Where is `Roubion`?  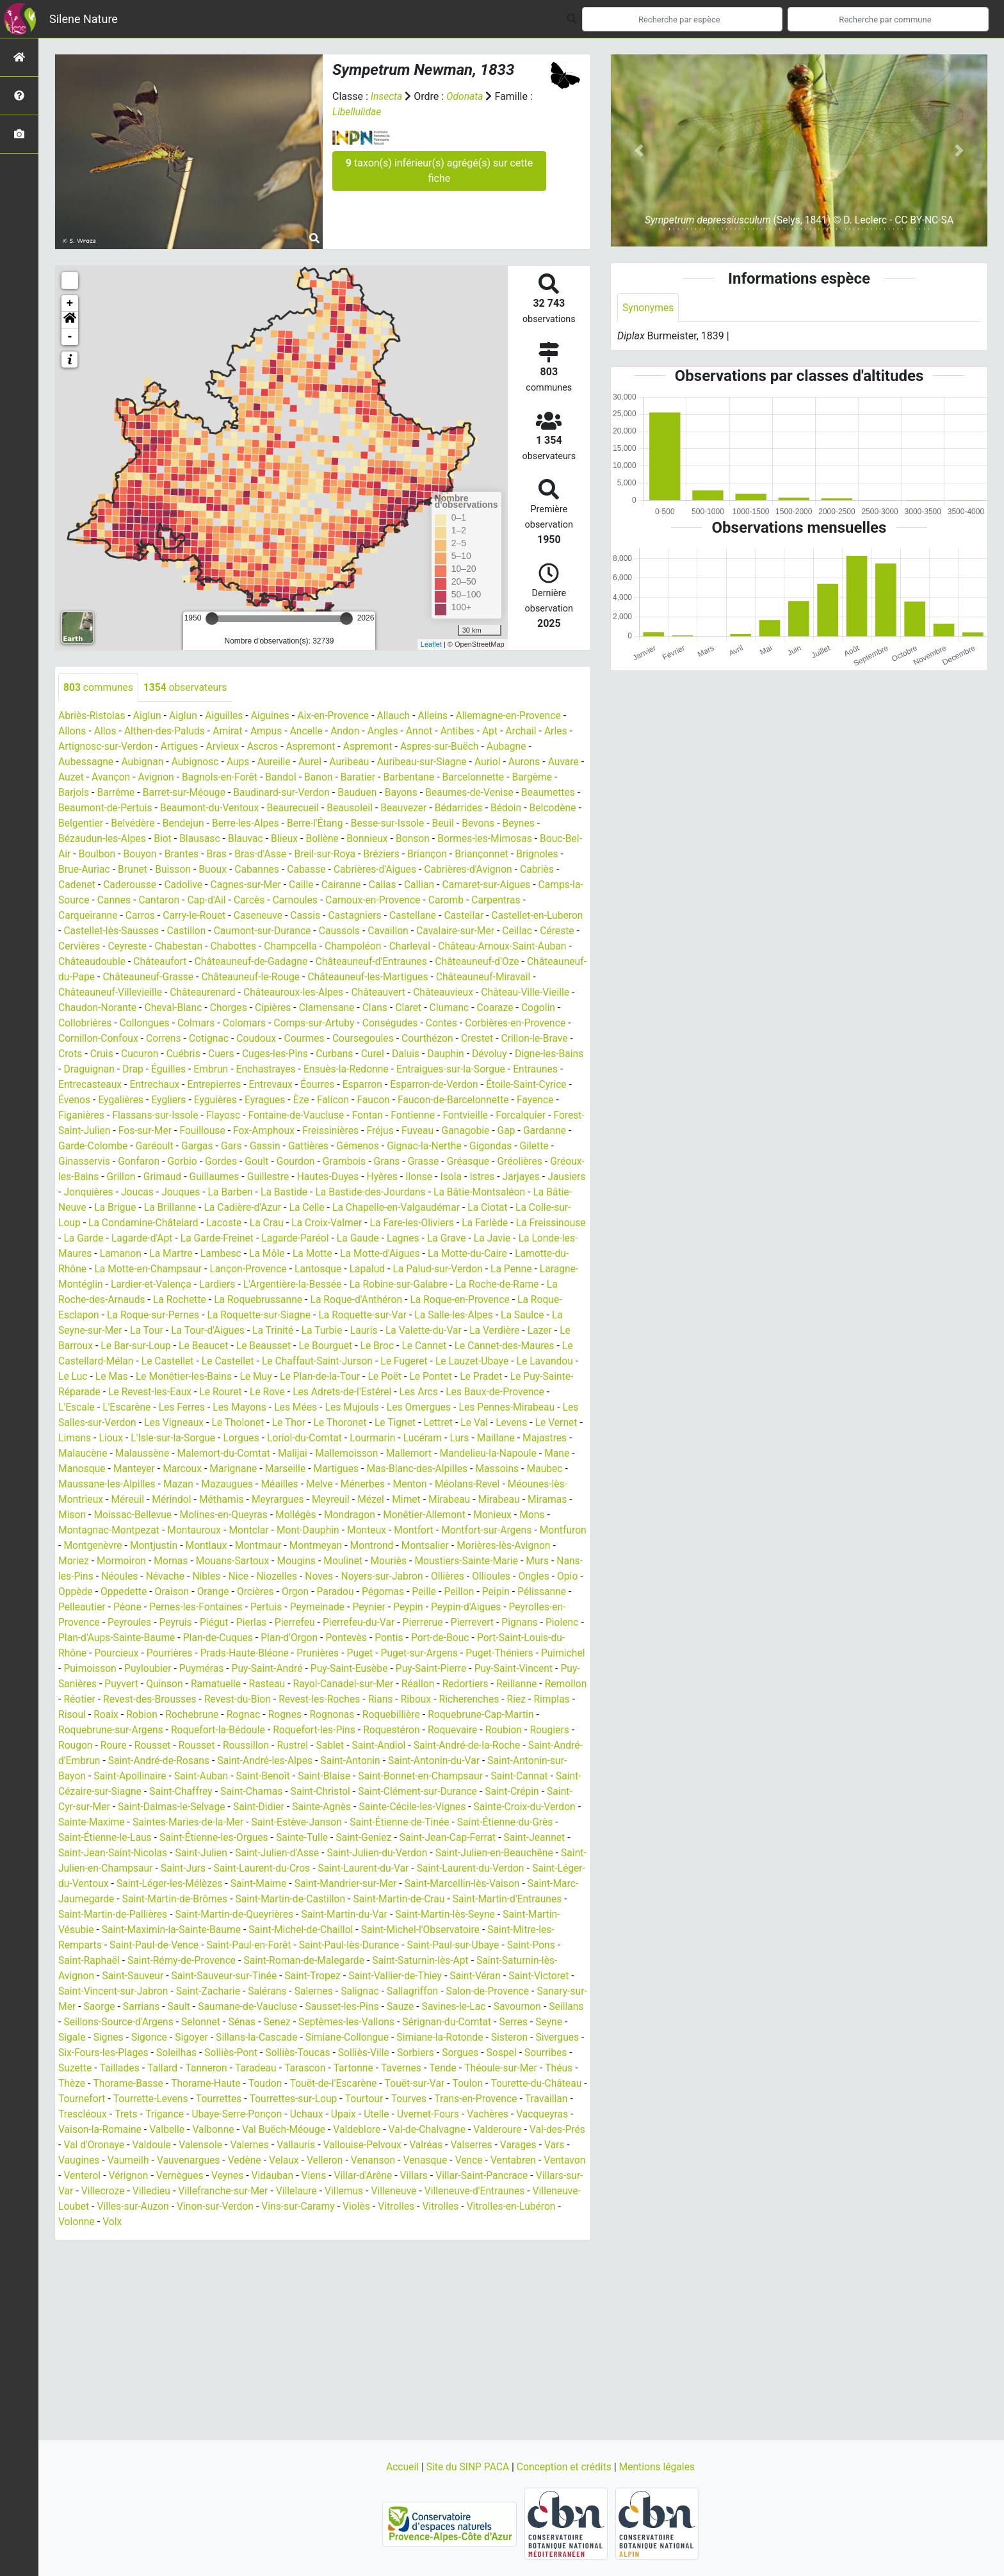 Roubion is located at coordinates (294, 1761).